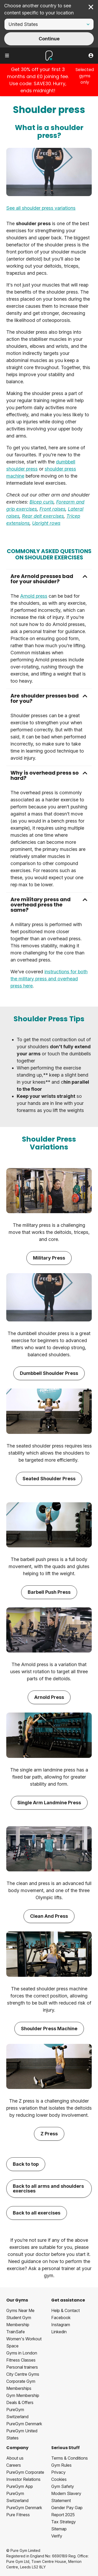 The height and width of the screenshot is (2576, 98). Describe the element at coordinates (36, 2213) in the screenshot. I see `Back to all exercises` at that location.